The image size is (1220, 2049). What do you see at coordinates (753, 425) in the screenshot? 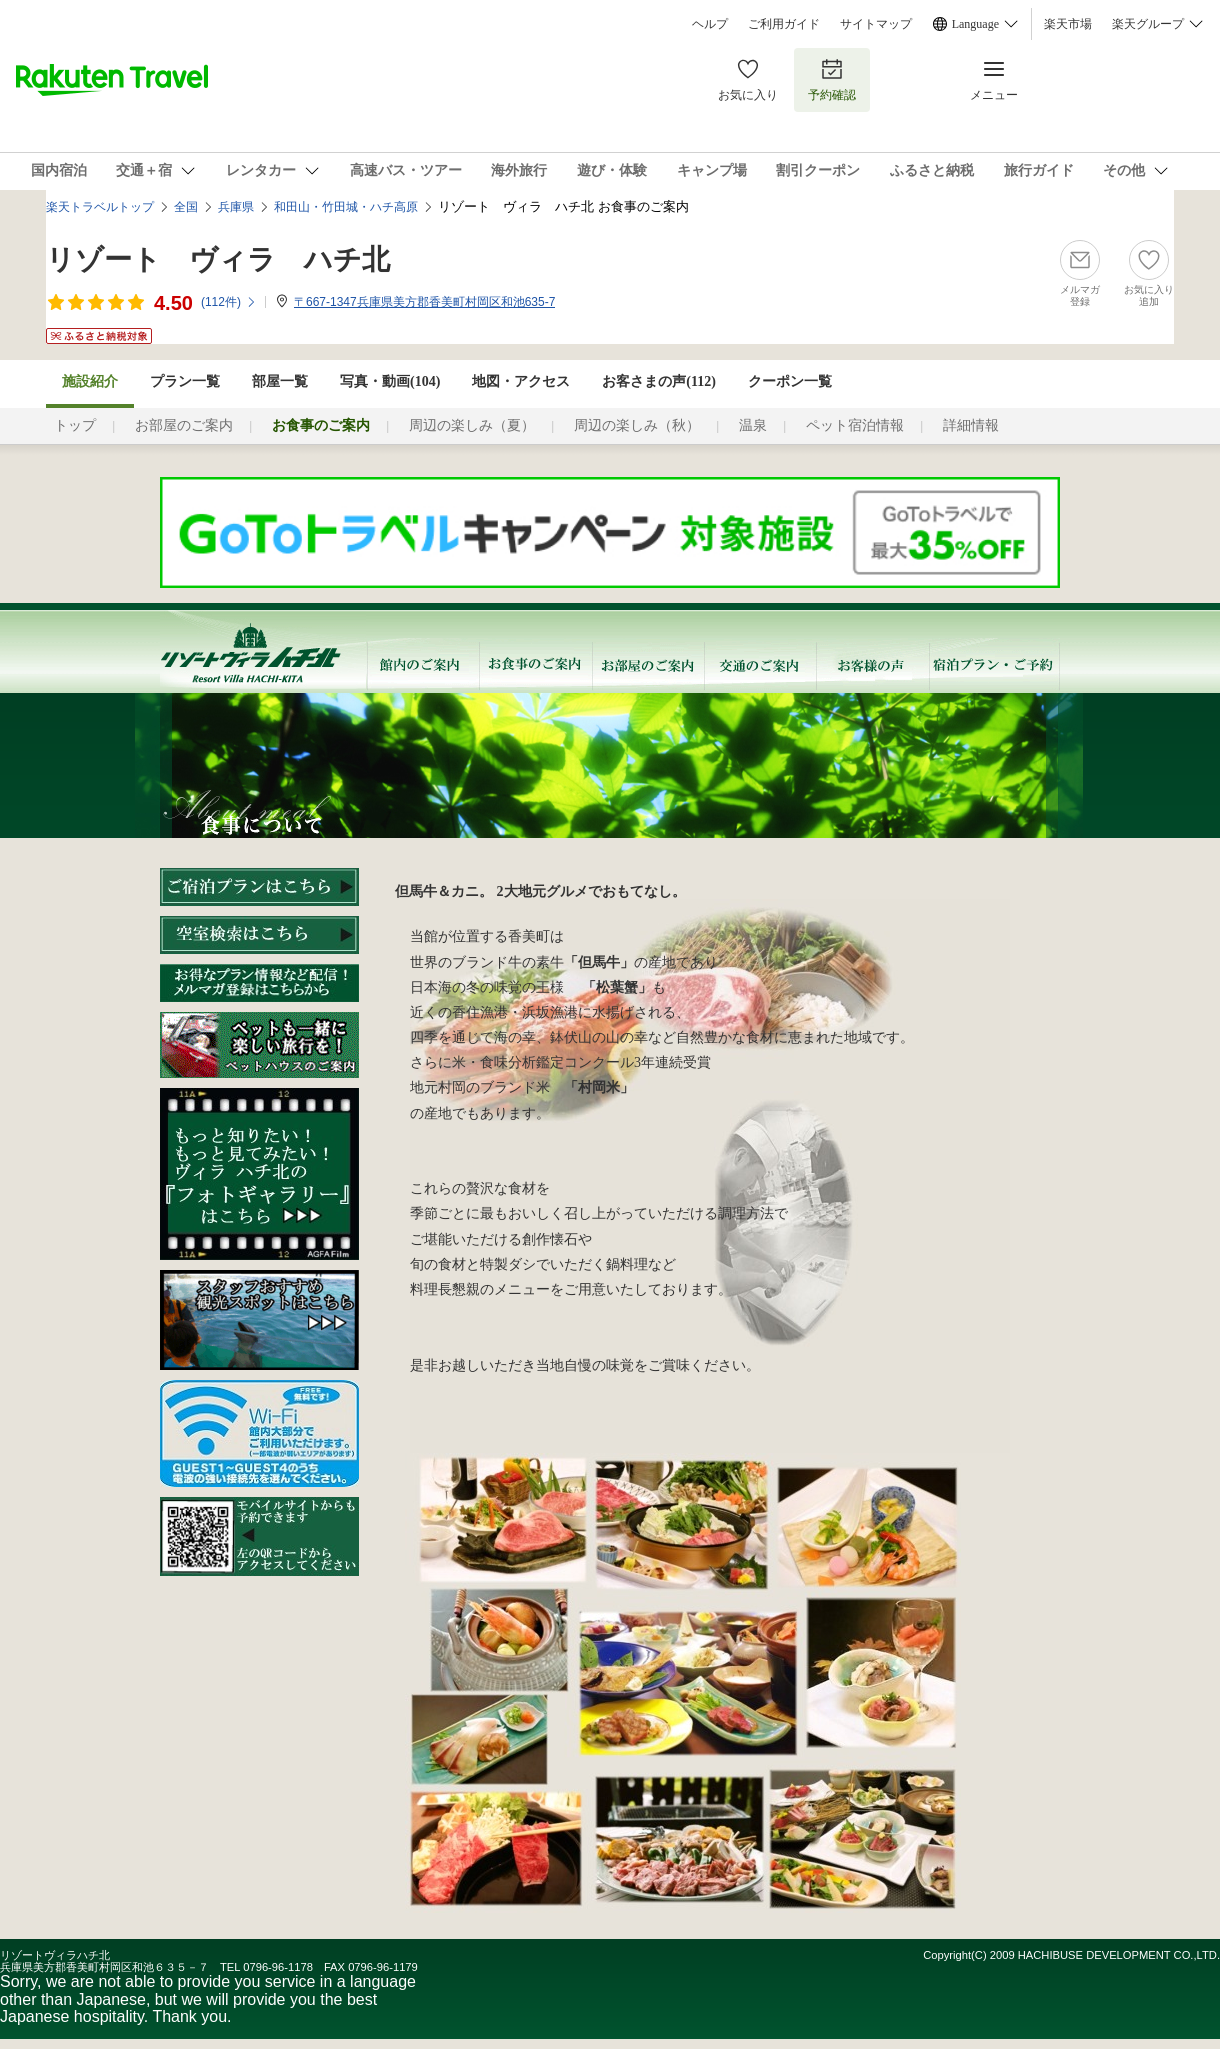
I see `温泉` at bounding box center [753, 425].